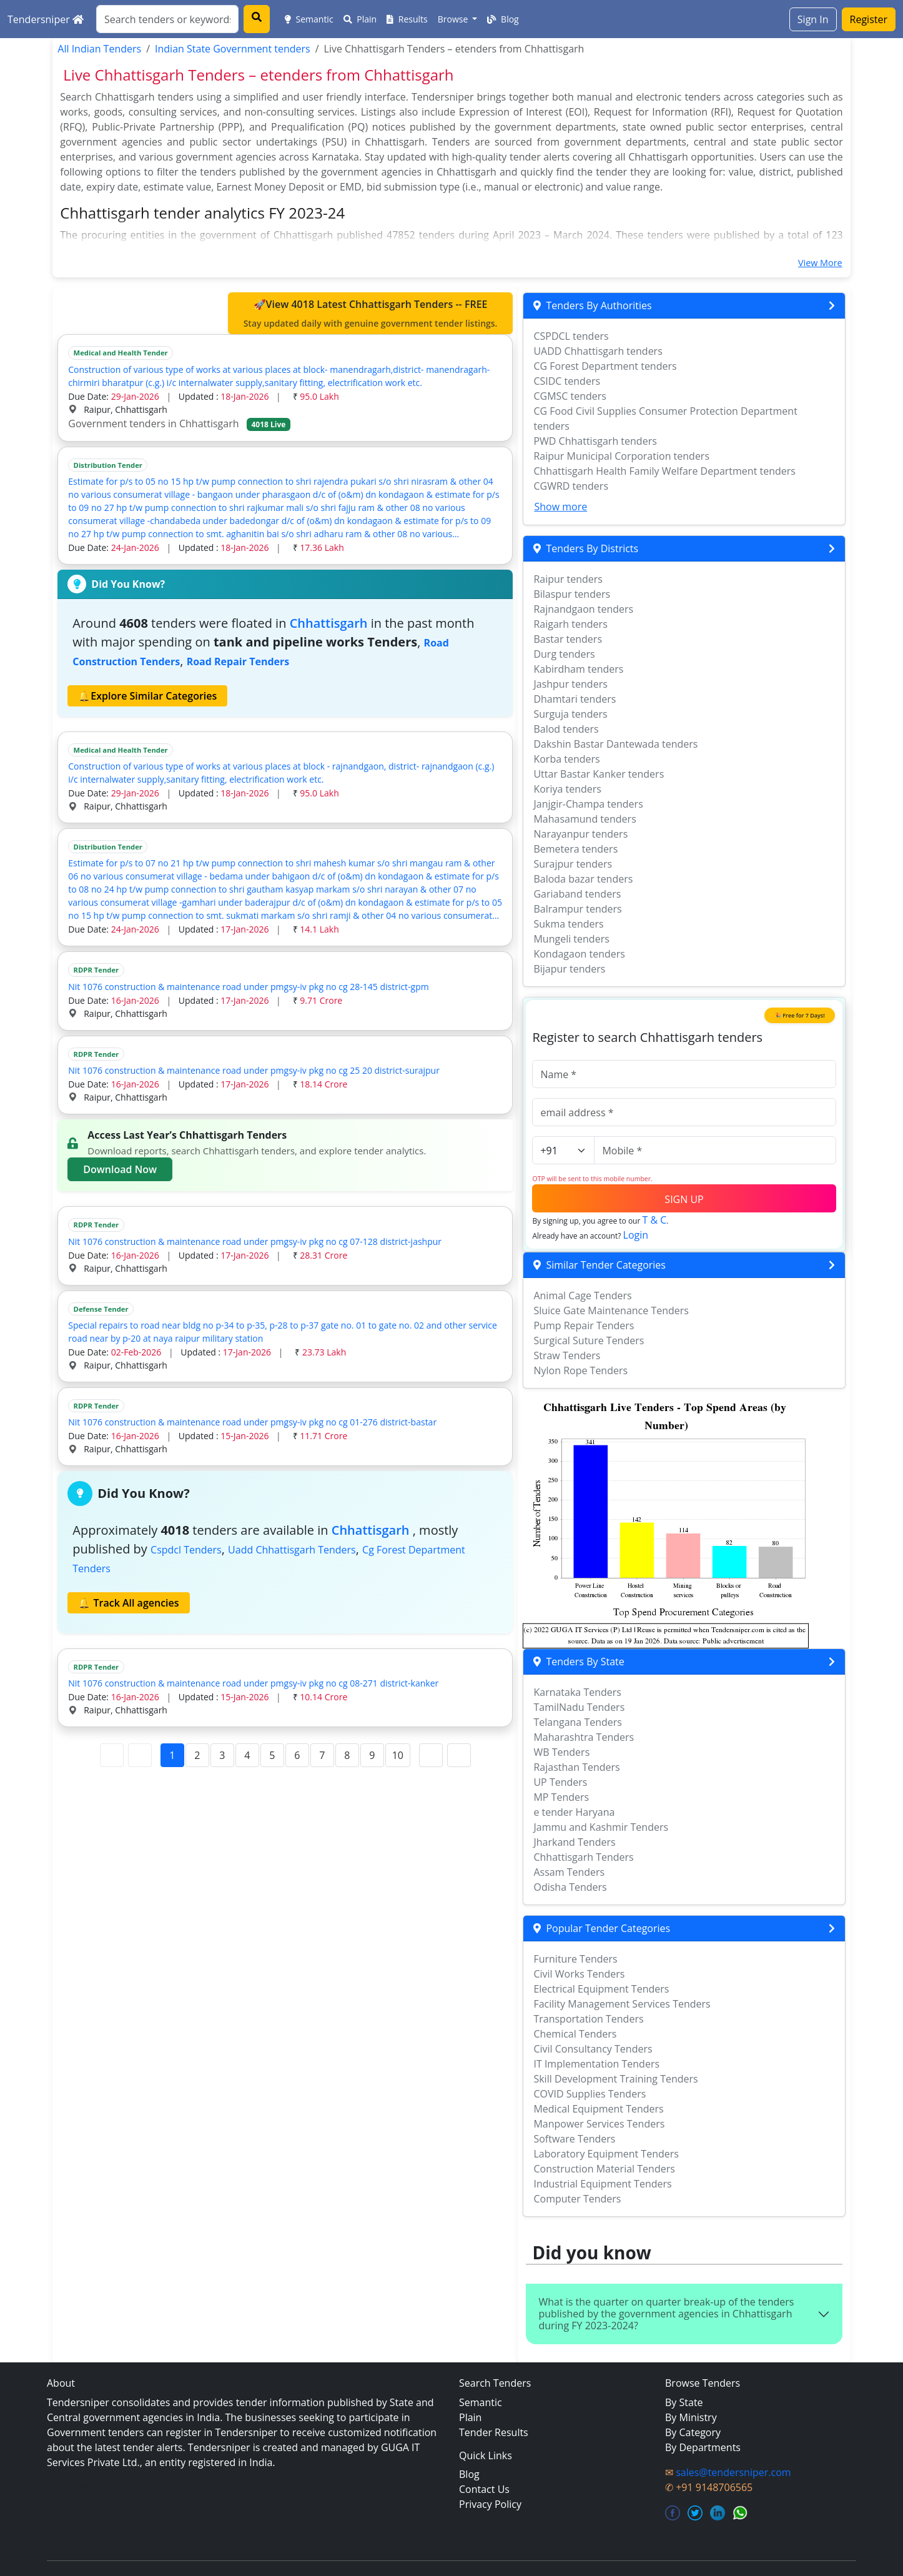 The width and height of the screenshot is (903, 2576). Describe the element at coordinates (197, 1755) in the screenshot. I see `2 [Page 2]` at that location.